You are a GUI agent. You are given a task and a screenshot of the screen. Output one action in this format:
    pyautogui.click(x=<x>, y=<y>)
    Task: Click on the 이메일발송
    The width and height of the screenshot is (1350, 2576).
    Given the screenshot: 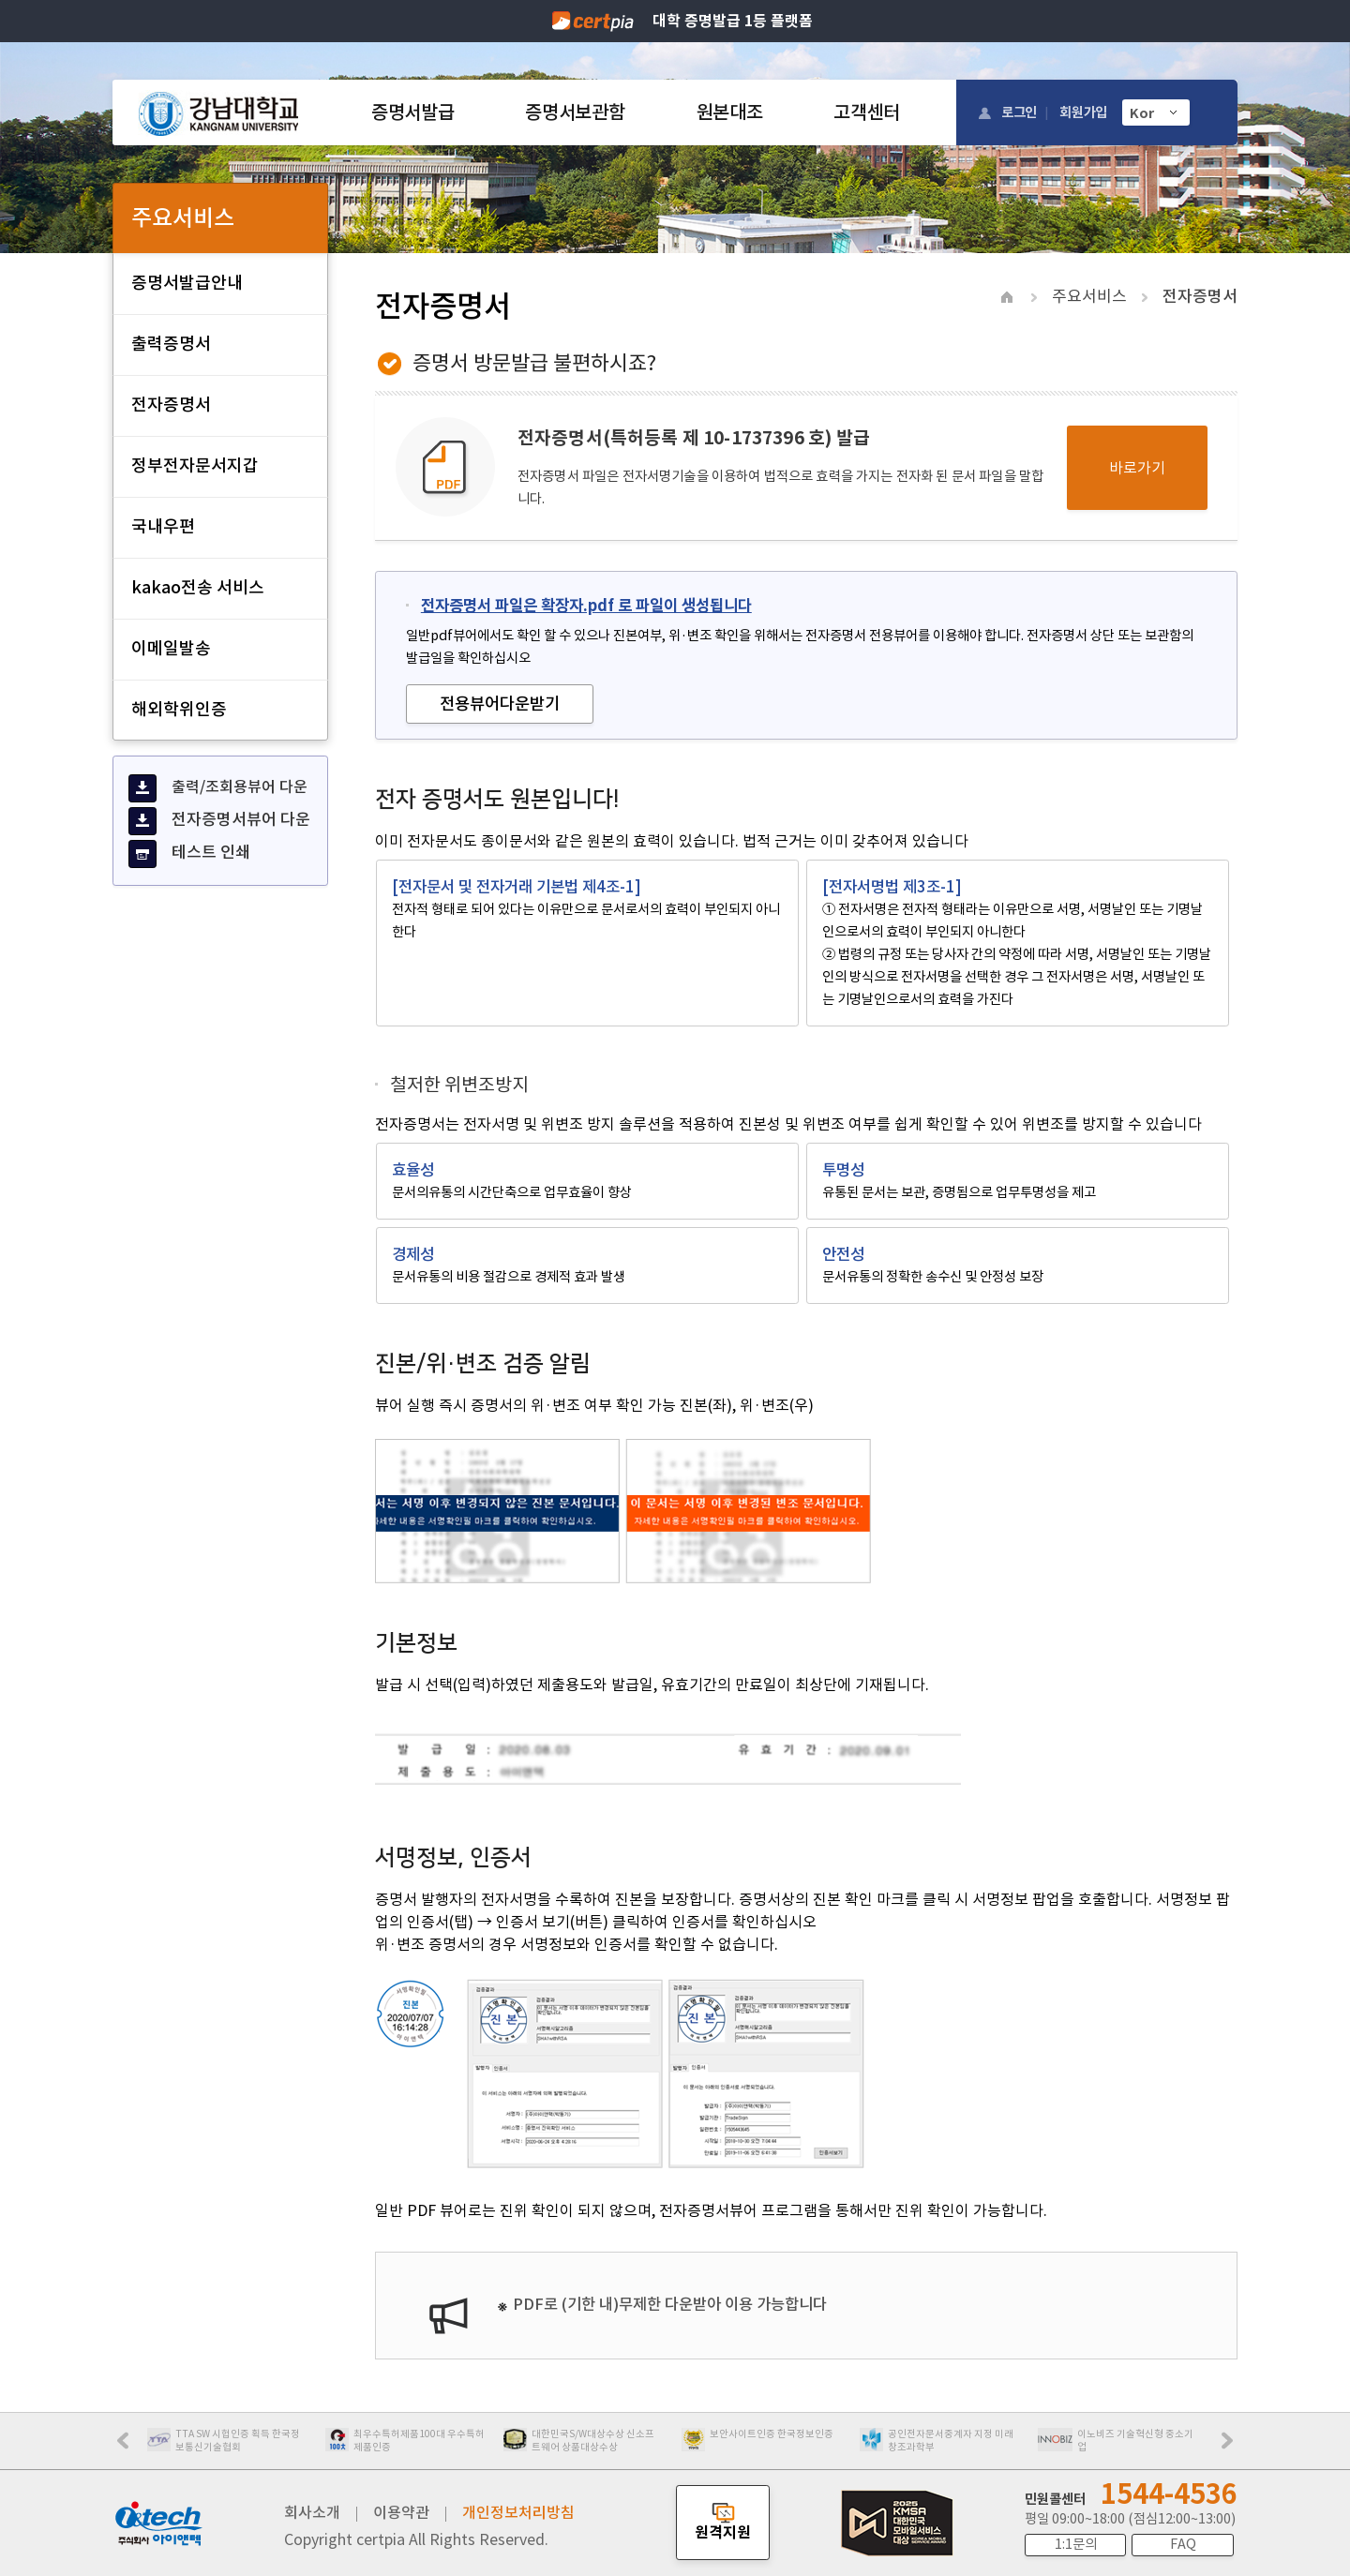 What is the action you would take?
    pyautogui.click(x=171, y=648)
    